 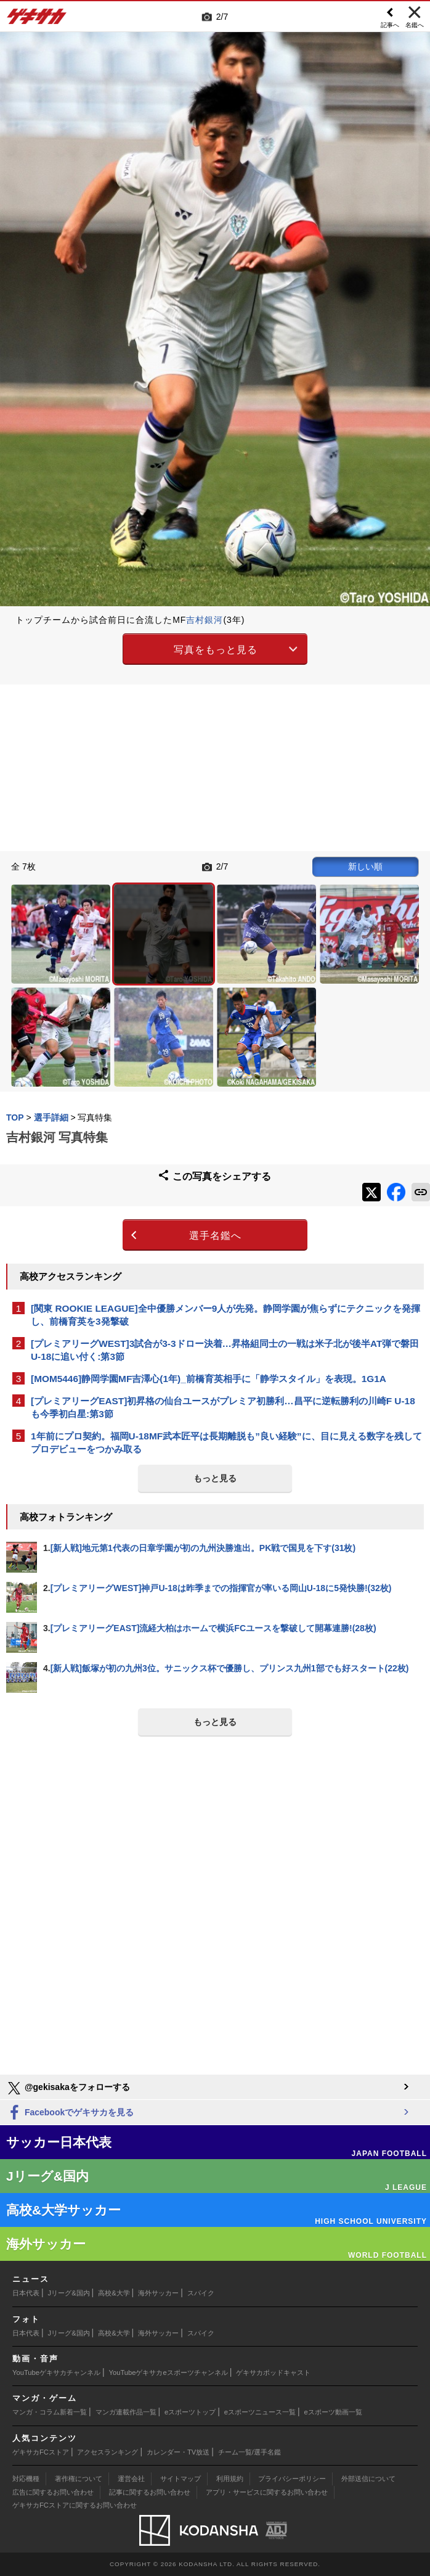 I want to click on プライバシーポリシー, so click(x=292, y=2478).